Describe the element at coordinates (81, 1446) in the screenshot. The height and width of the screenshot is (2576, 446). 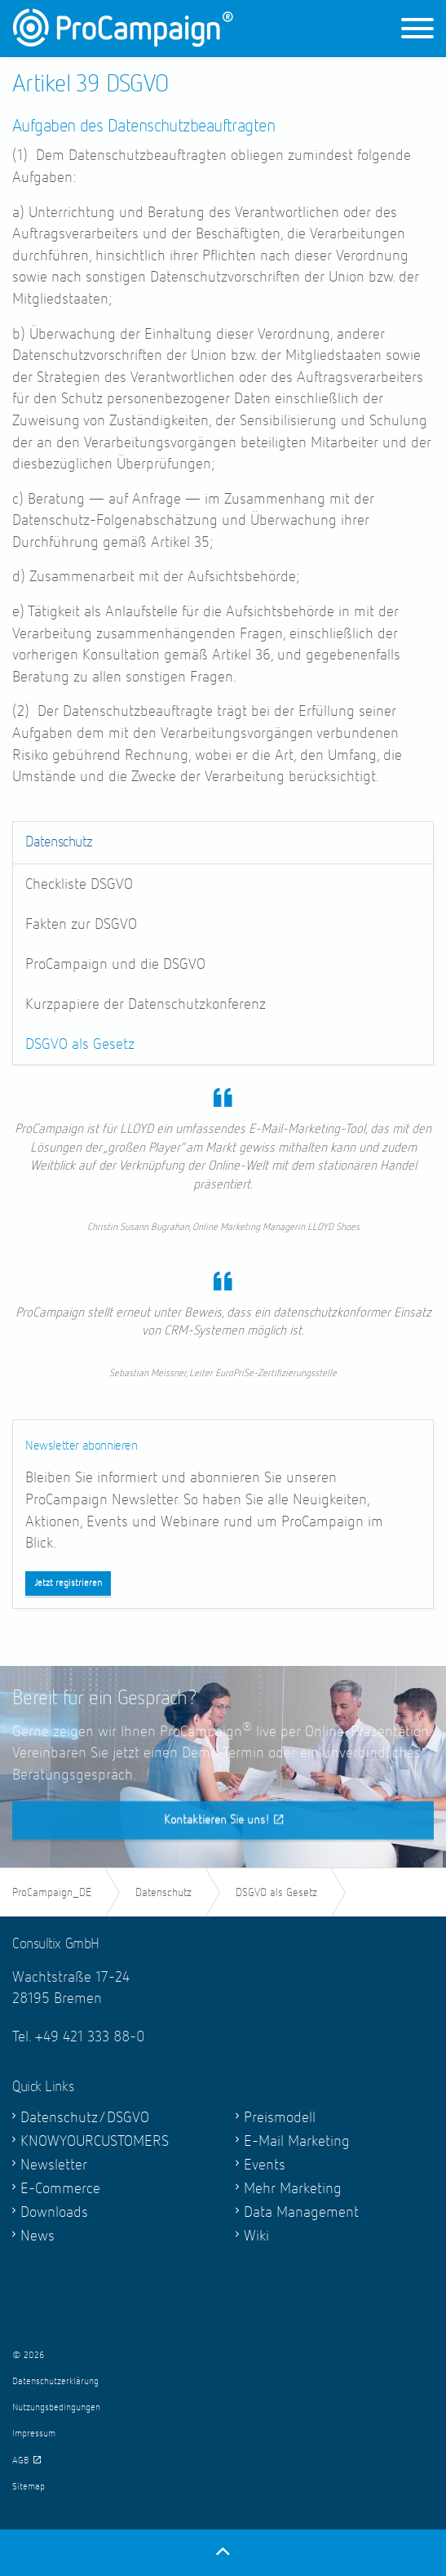
I see `Newsletter abonnieren` at that location.